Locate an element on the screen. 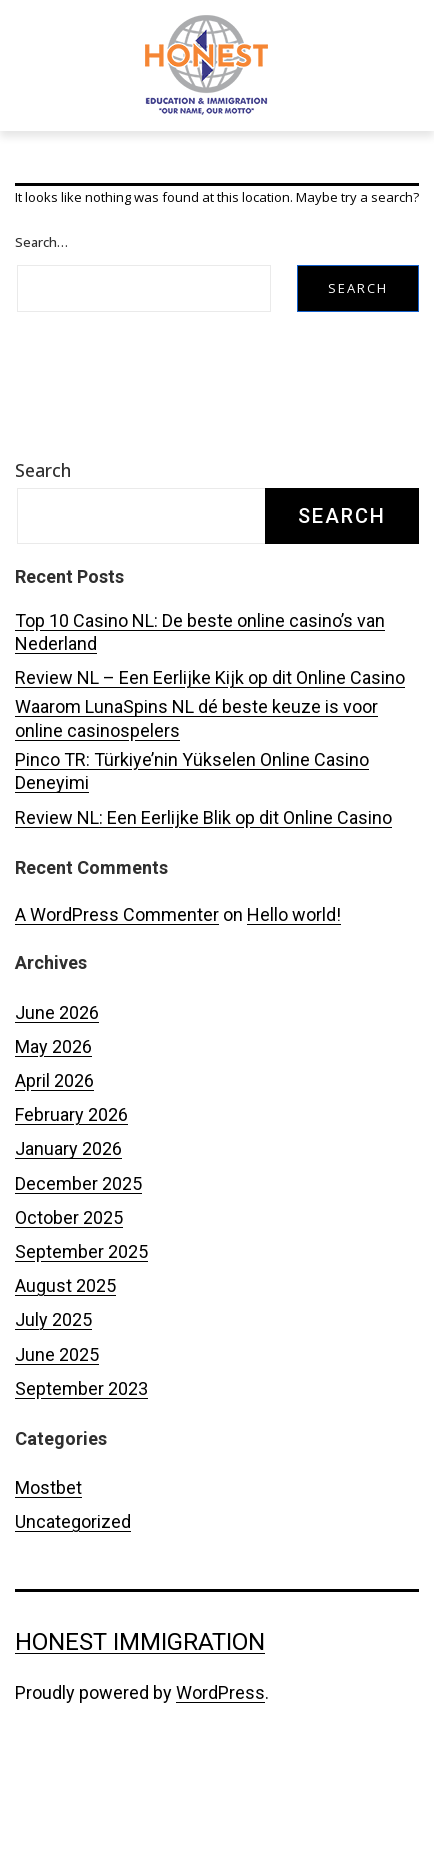  Honest Immigration is located at coordinates (140, 1720).